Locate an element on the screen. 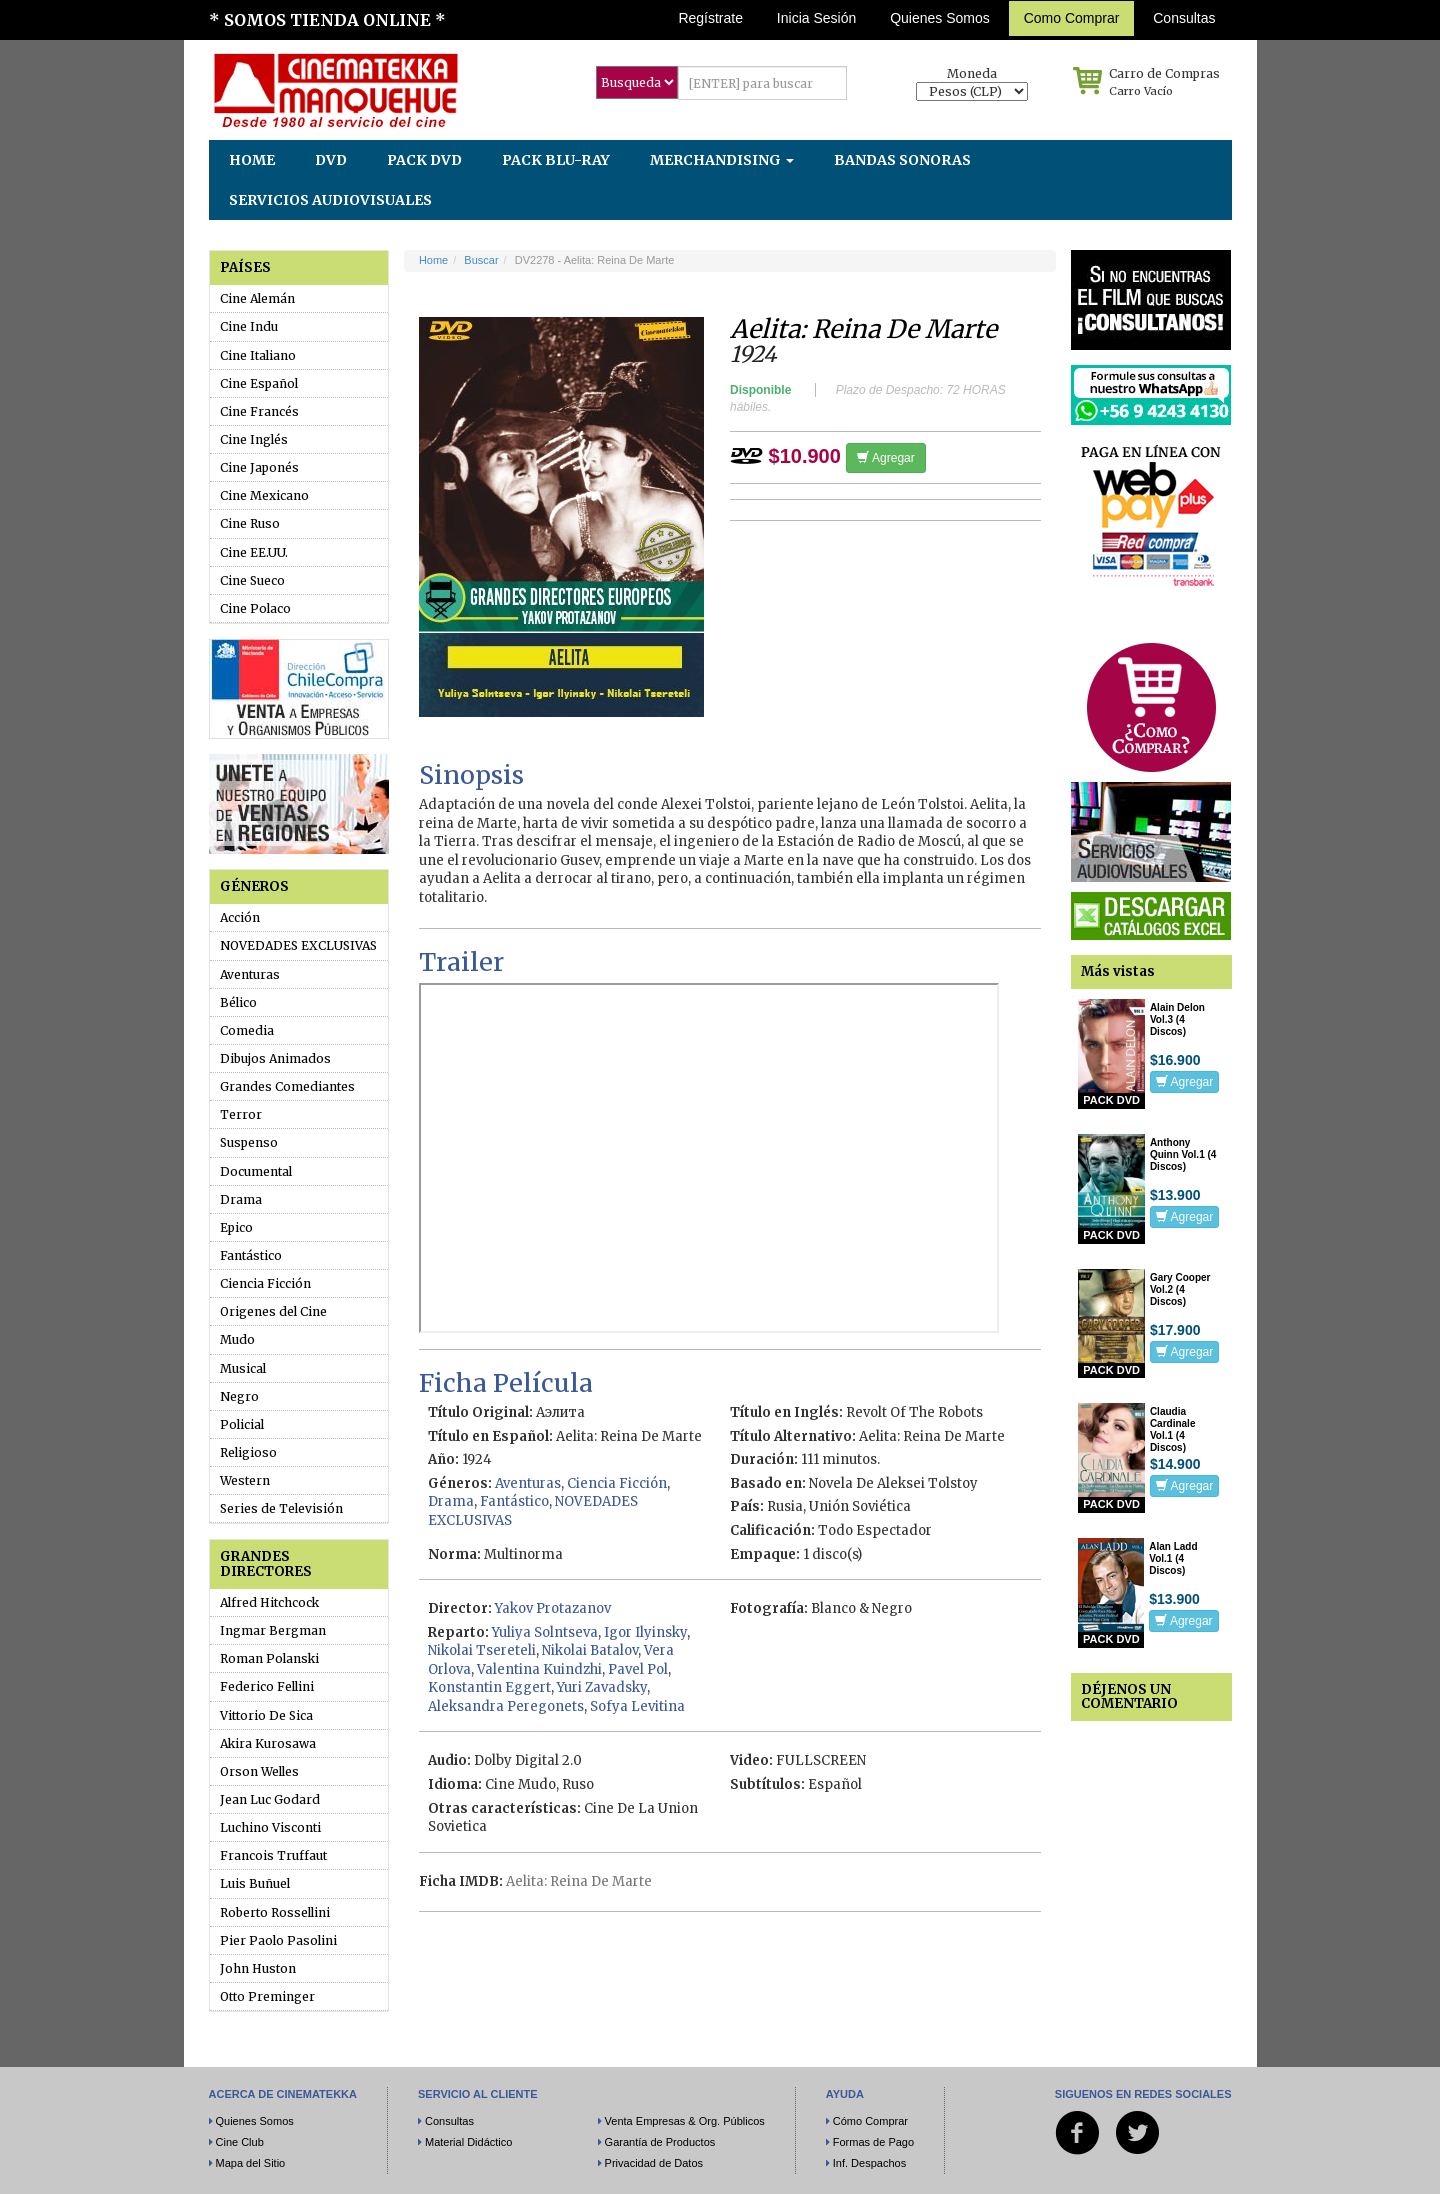  Cine Francés is located at coordinates (259, 411).